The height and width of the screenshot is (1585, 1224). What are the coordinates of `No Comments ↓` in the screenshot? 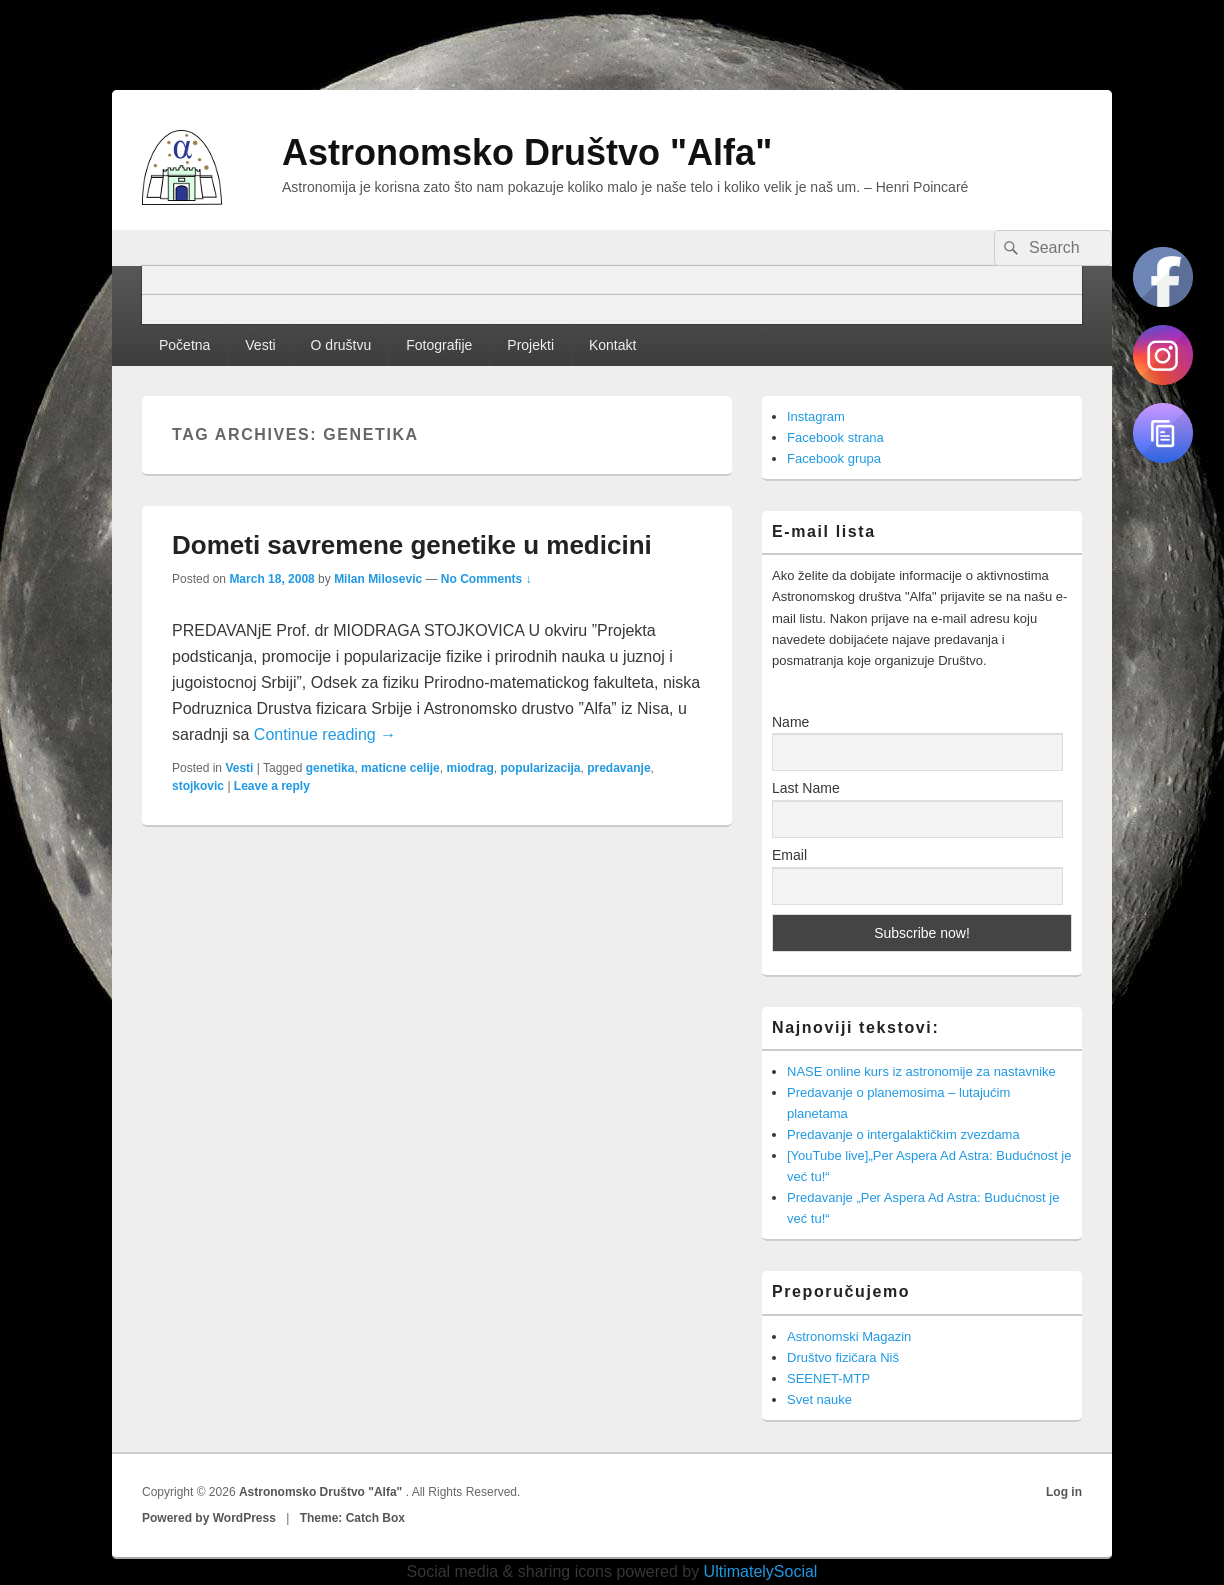 It's located at (486, 579).